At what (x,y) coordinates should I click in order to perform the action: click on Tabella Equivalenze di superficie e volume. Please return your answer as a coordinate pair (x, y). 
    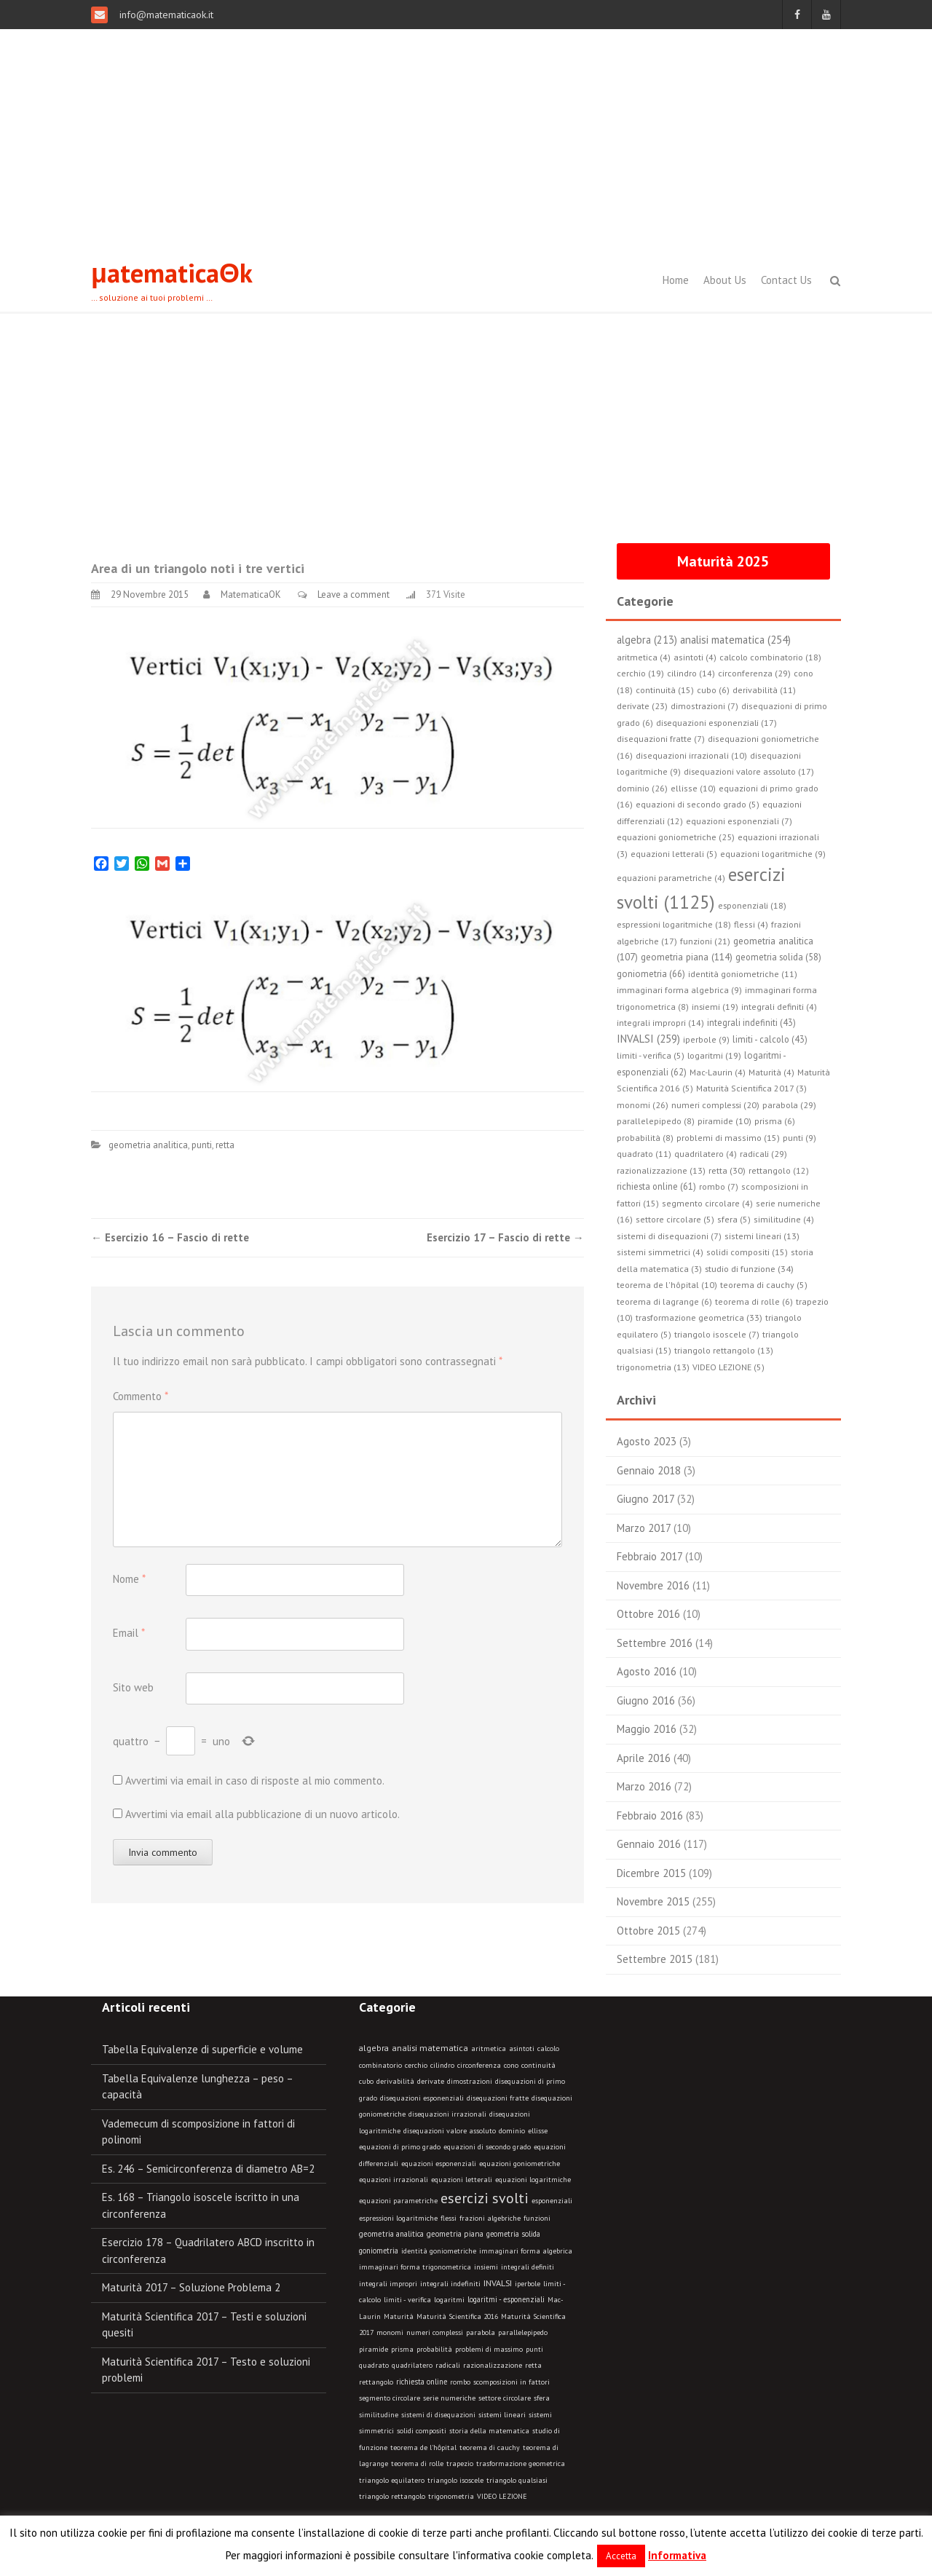
    Looking at the image, I should click on (202, 2049).